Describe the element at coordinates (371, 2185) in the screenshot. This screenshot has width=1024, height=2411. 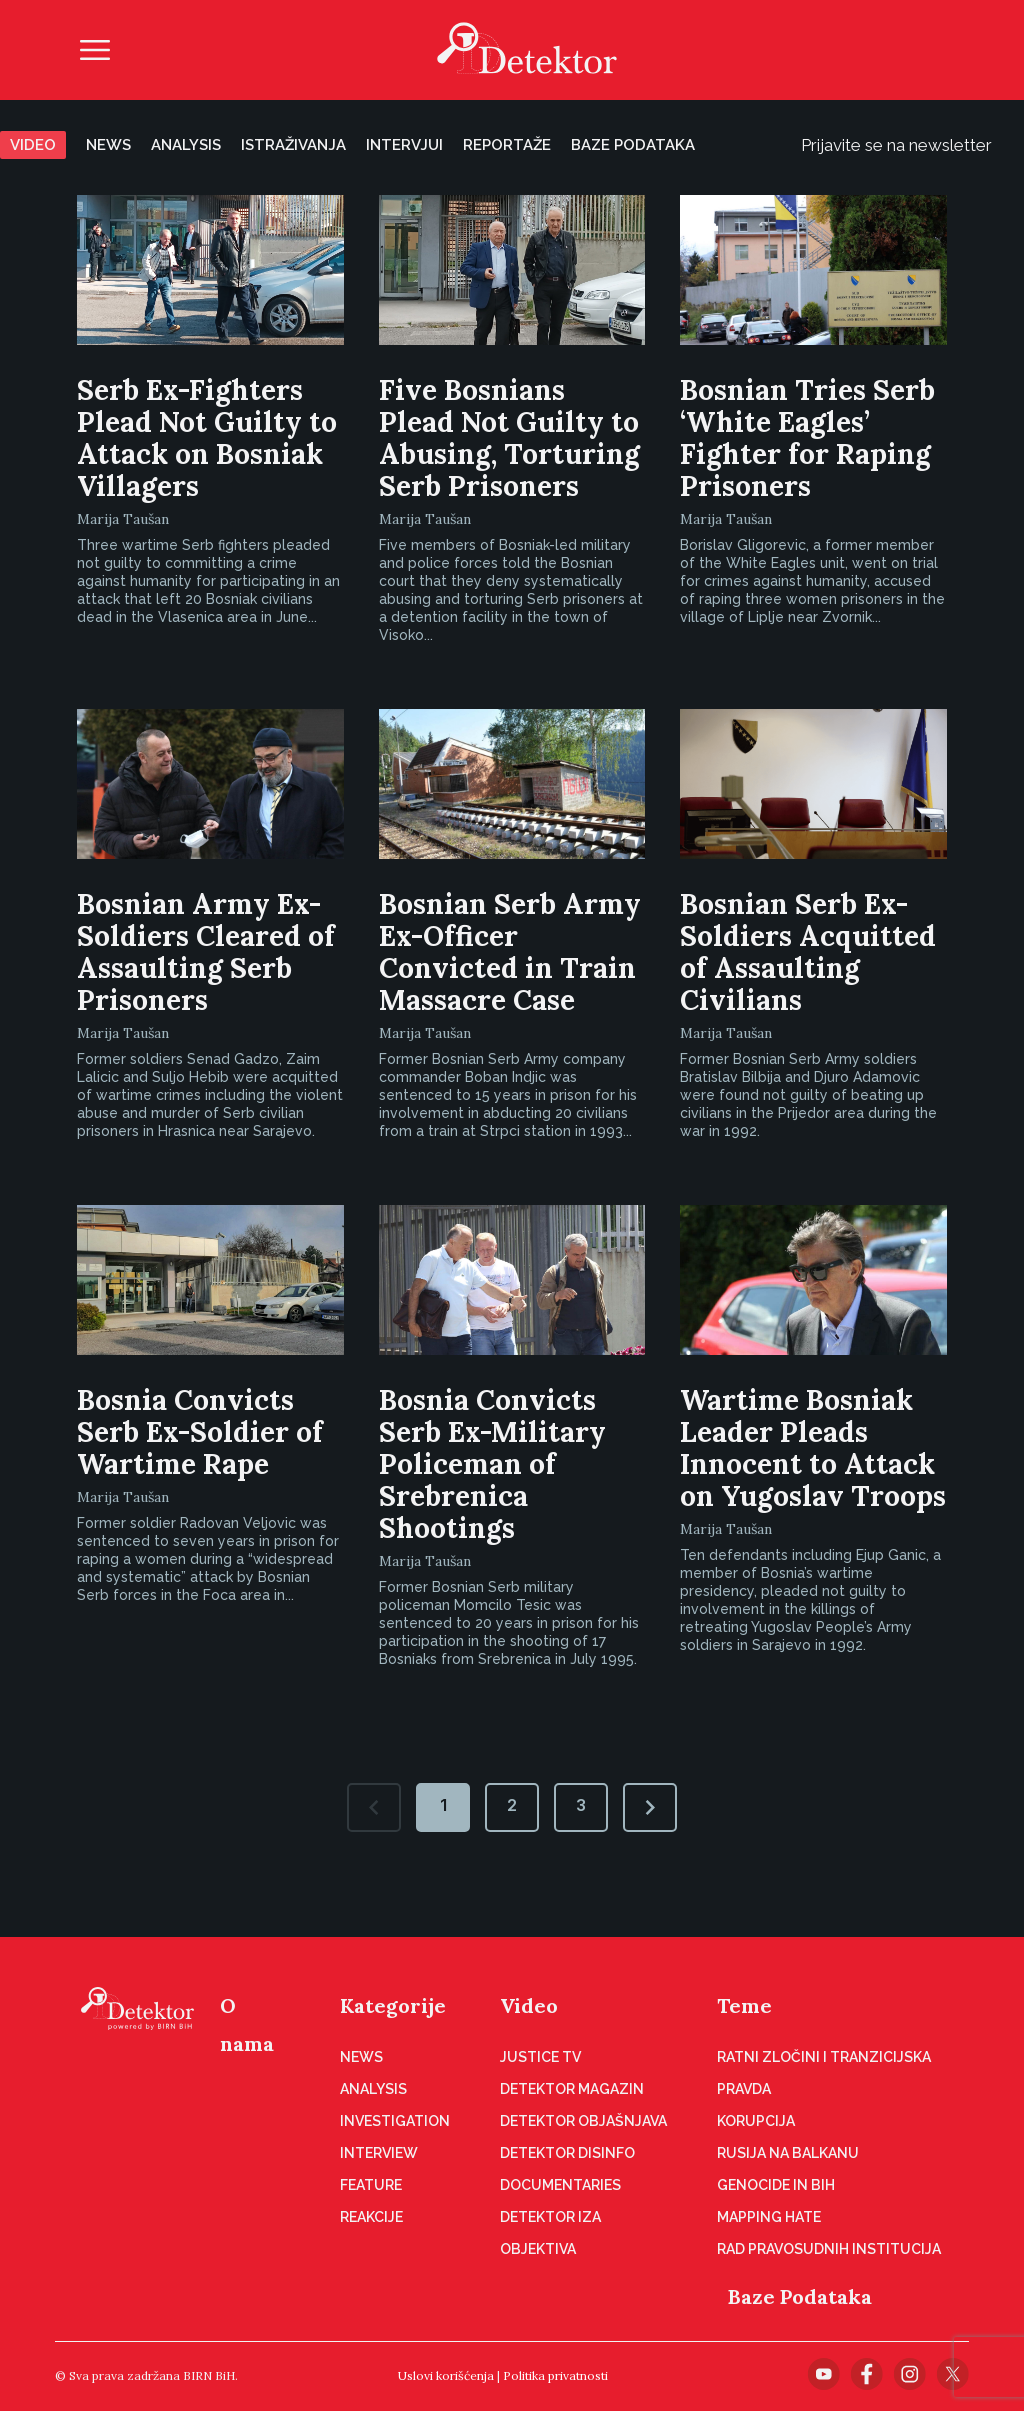
I see `Feature` at that location.